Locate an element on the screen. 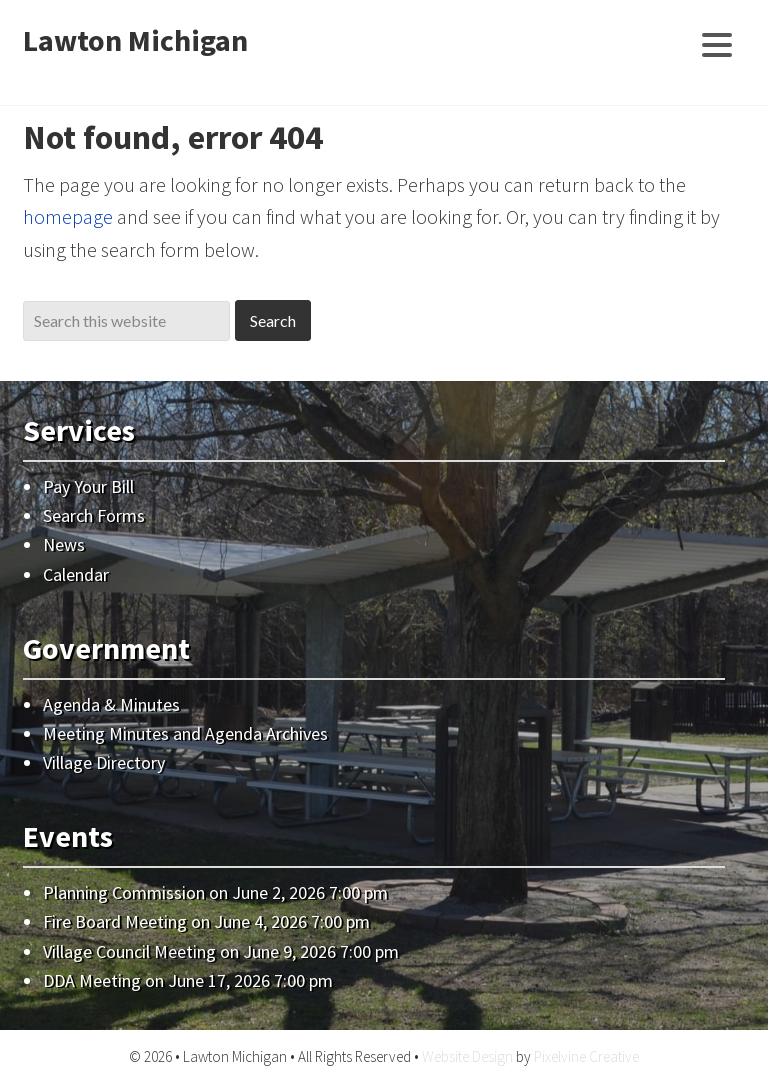 The width and height of the screenshot is (768, 1084). Fire Board Meeting is located at coordinates (115, 921).